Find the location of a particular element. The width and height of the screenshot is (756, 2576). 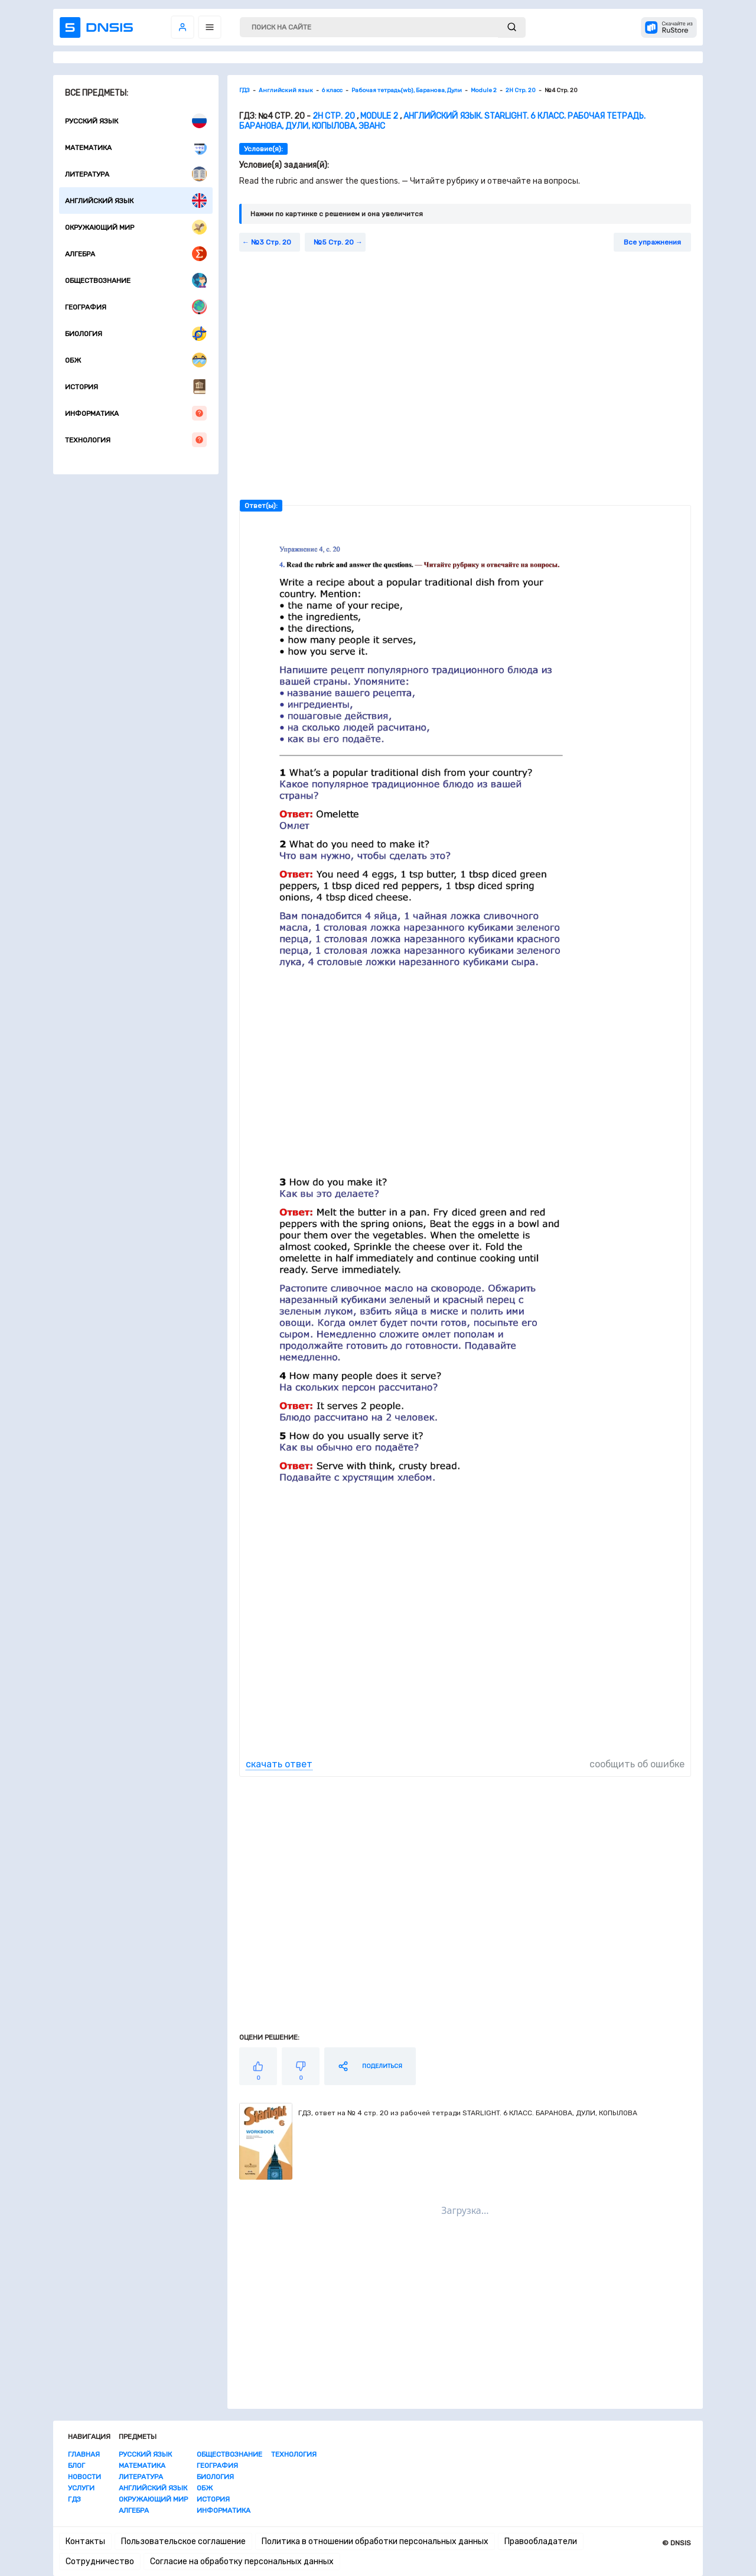

Биология is located at coordinates (136, 333).